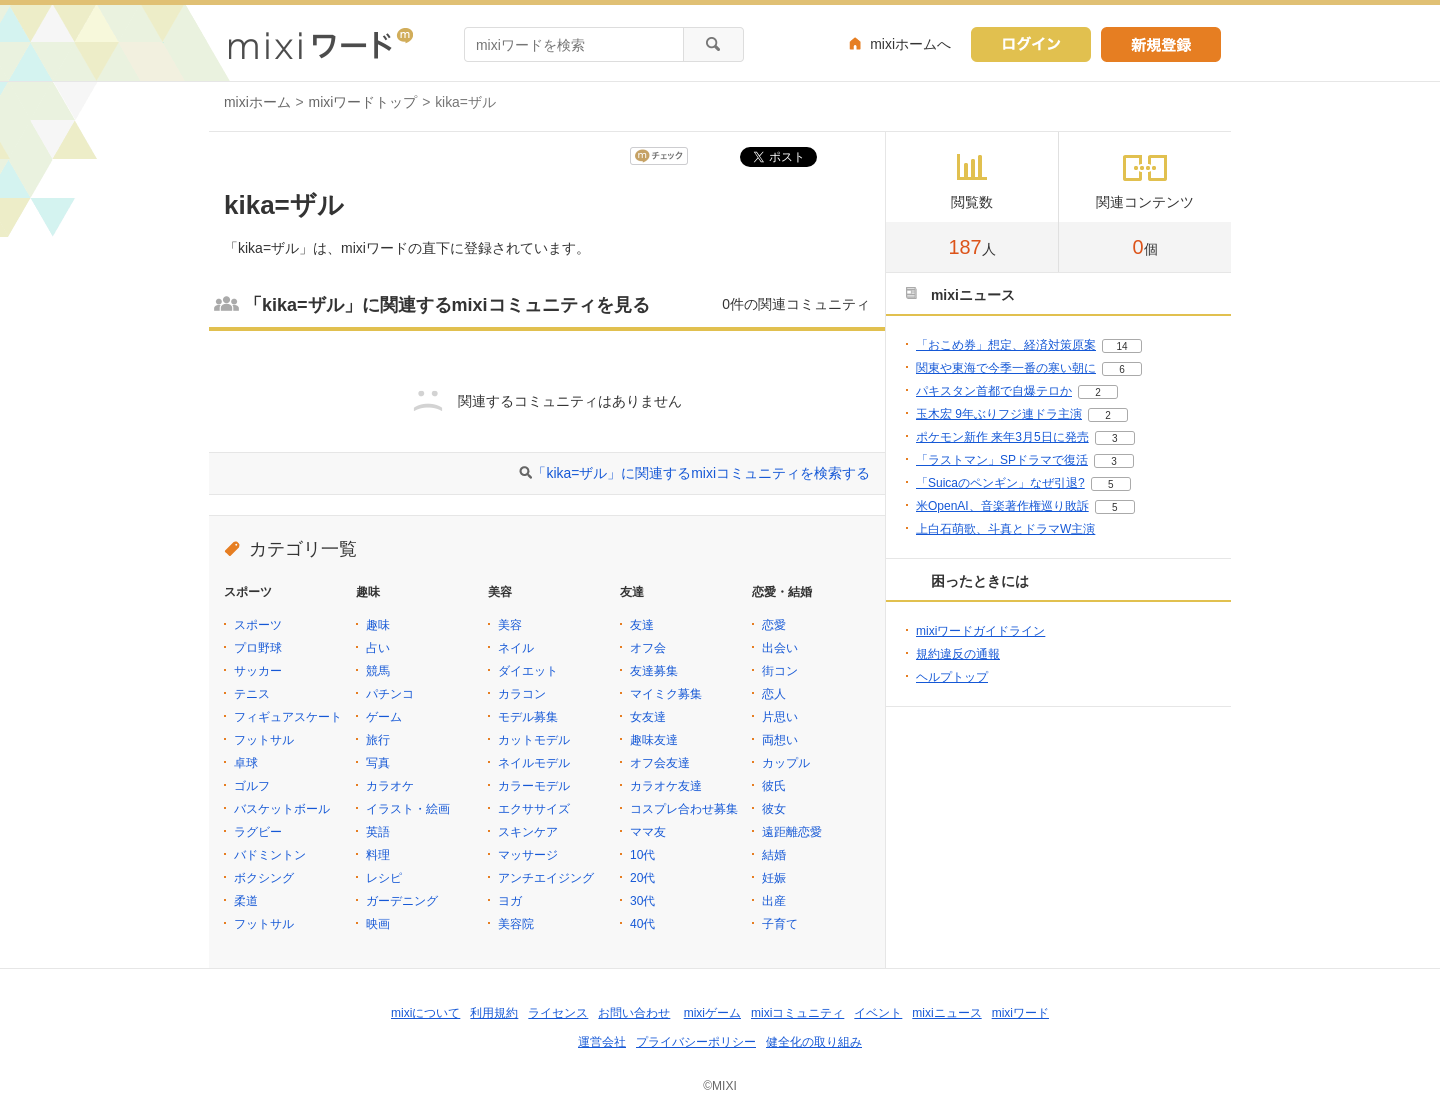 The height and width of the screenshot is (1115, 1440). Describe the element at coordinates (774, 694) in the screenshot. I see `恋人` at that location.